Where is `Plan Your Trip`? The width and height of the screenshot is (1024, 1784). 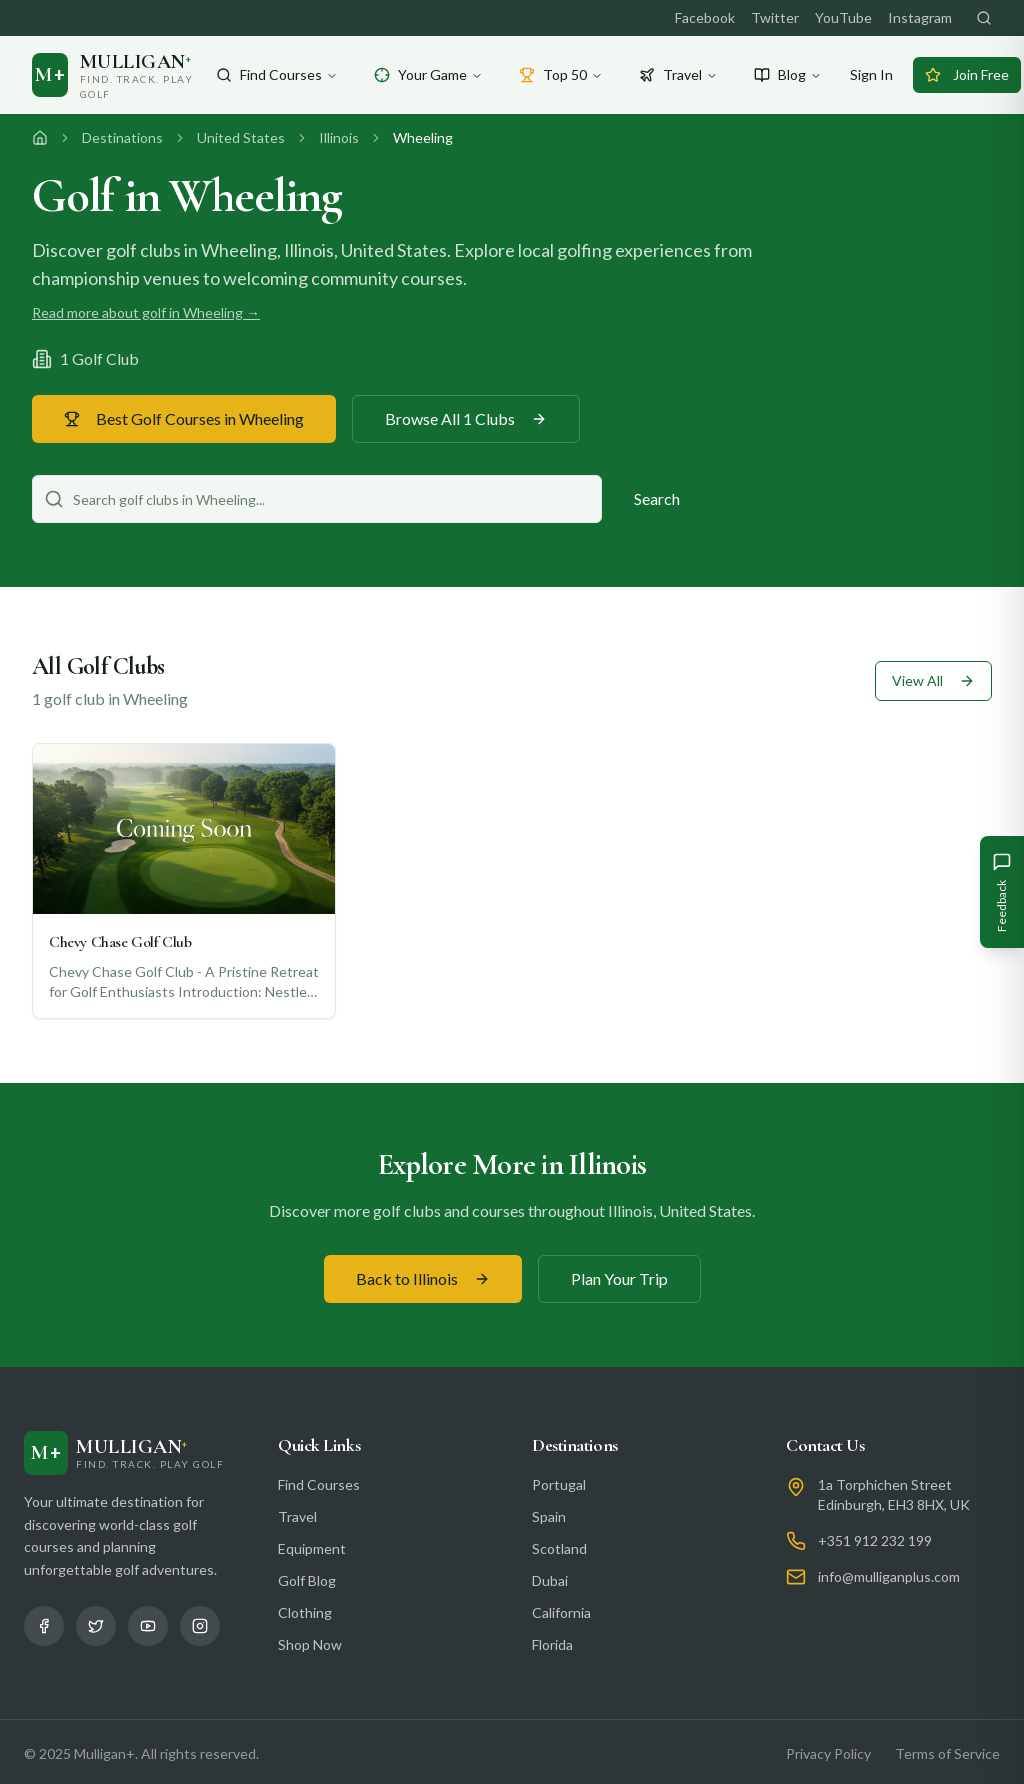
Plan Your Trip is located at coordinates (619, 1278).